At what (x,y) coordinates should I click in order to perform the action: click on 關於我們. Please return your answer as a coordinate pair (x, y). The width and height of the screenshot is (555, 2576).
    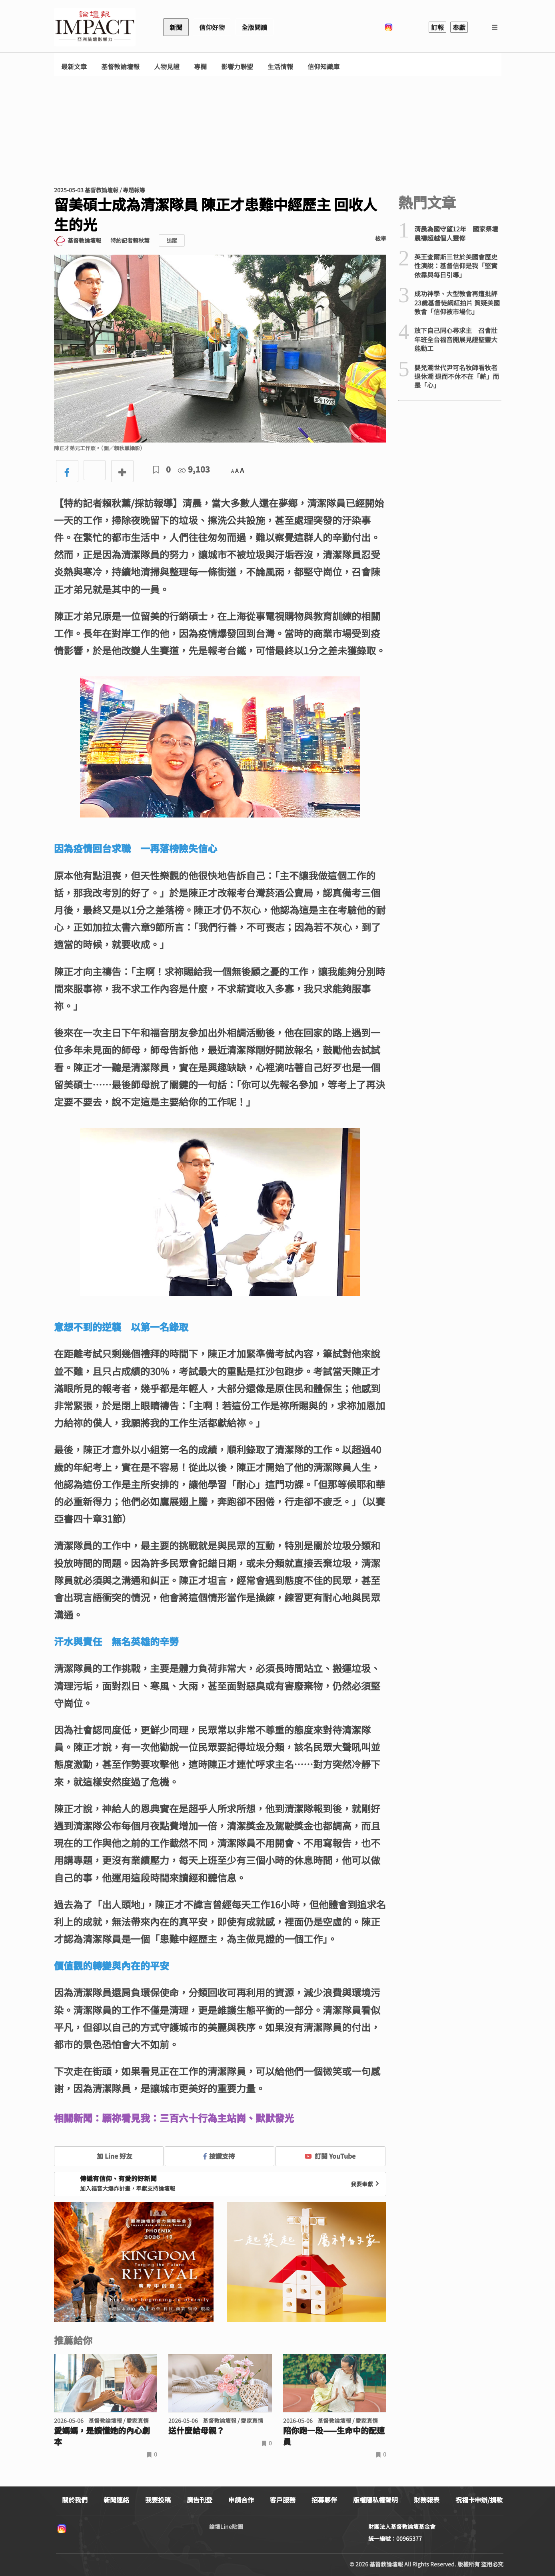
    Looking at the image, I should click on (75, 2499).